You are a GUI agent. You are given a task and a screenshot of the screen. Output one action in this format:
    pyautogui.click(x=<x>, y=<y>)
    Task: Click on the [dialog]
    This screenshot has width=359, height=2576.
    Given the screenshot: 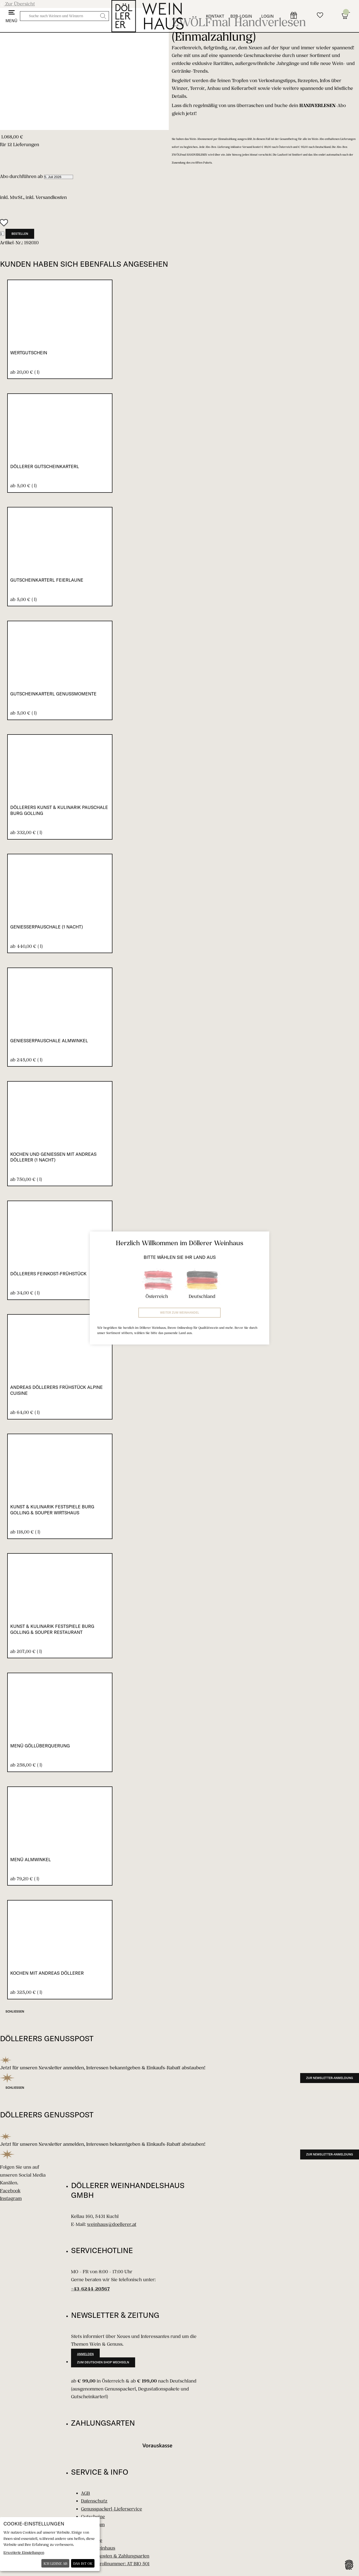 What is the action you would take?
    pyautogui.click(x=50, y=2544)
    